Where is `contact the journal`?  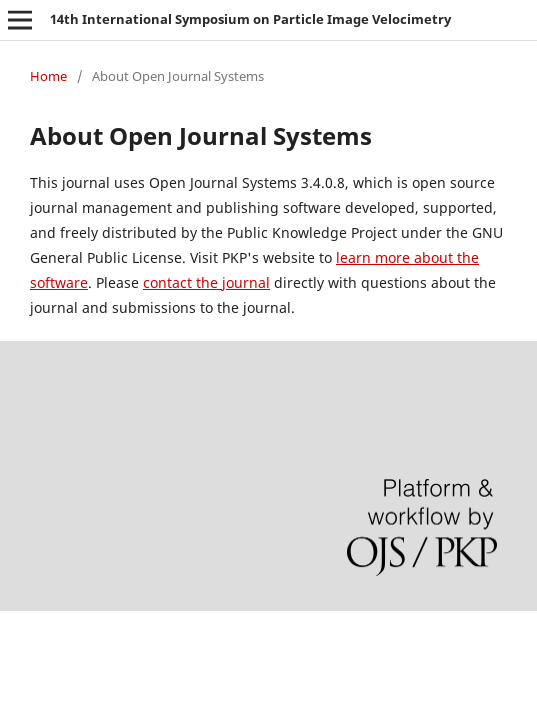
contact the journal is located at coordinates (206, 282).